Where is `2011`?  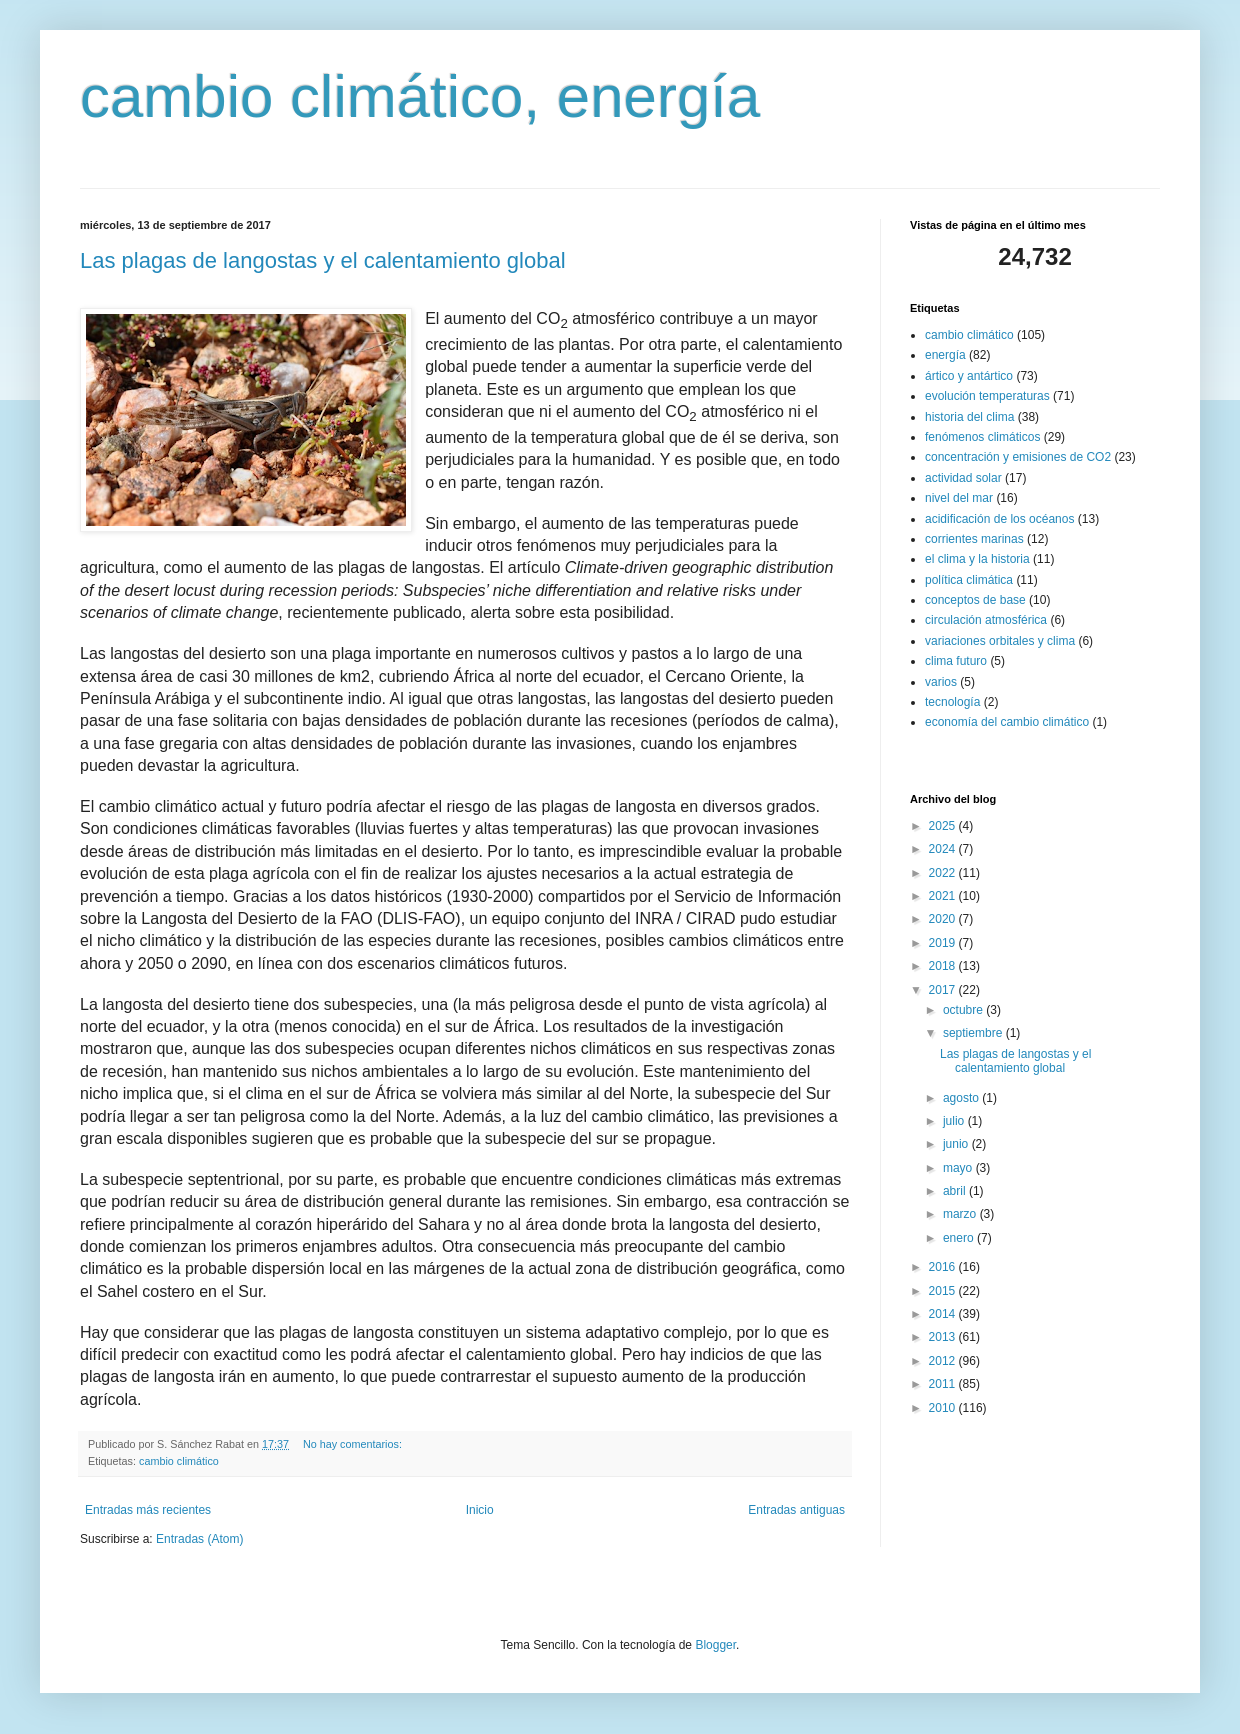
2011 is located at coordinates (944, 1384).